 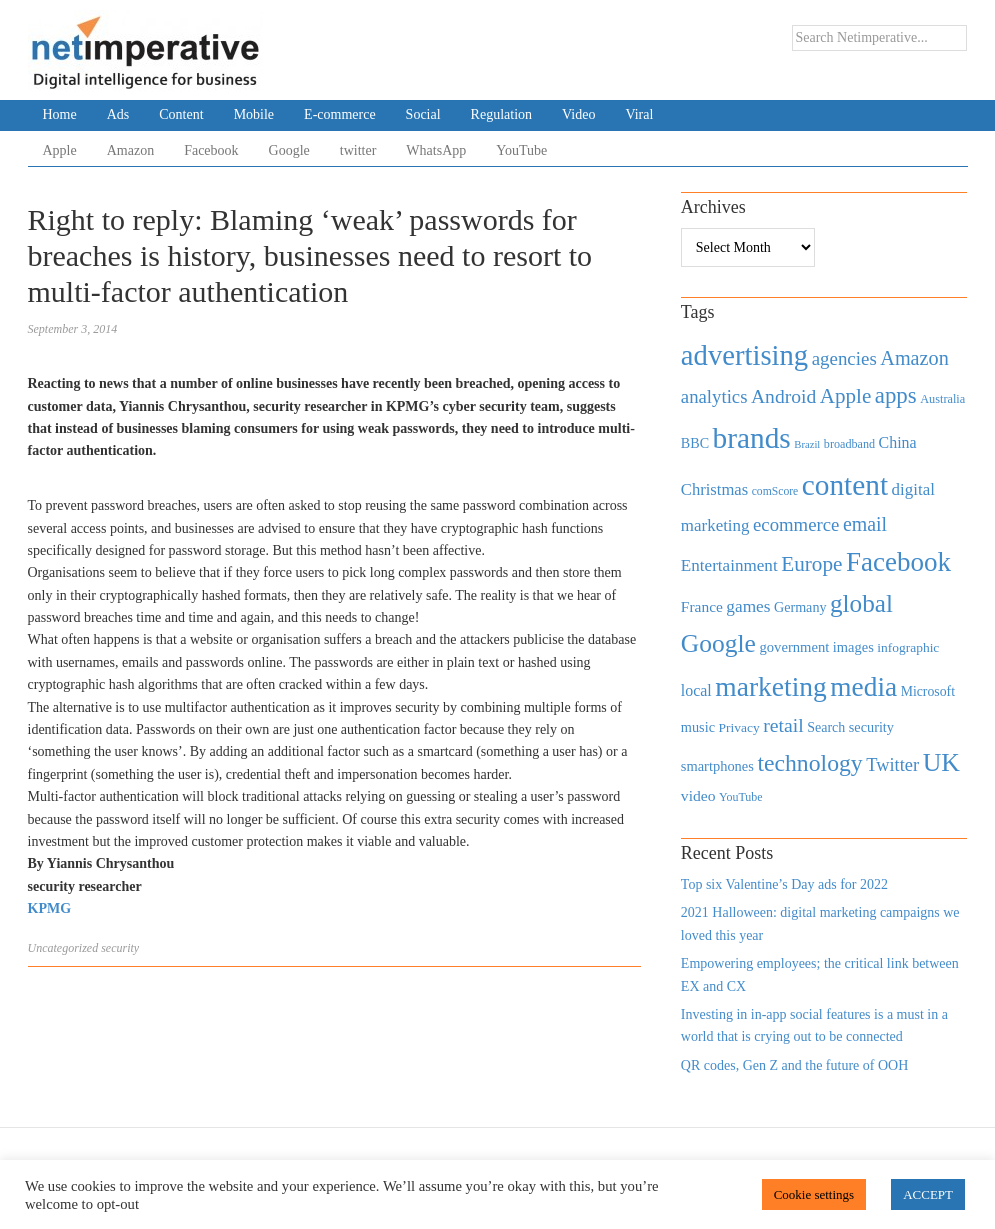 What do you see at coordinates (501, 114) in the screenshot?
I see `Regulation` at bounding box center [501, 114].